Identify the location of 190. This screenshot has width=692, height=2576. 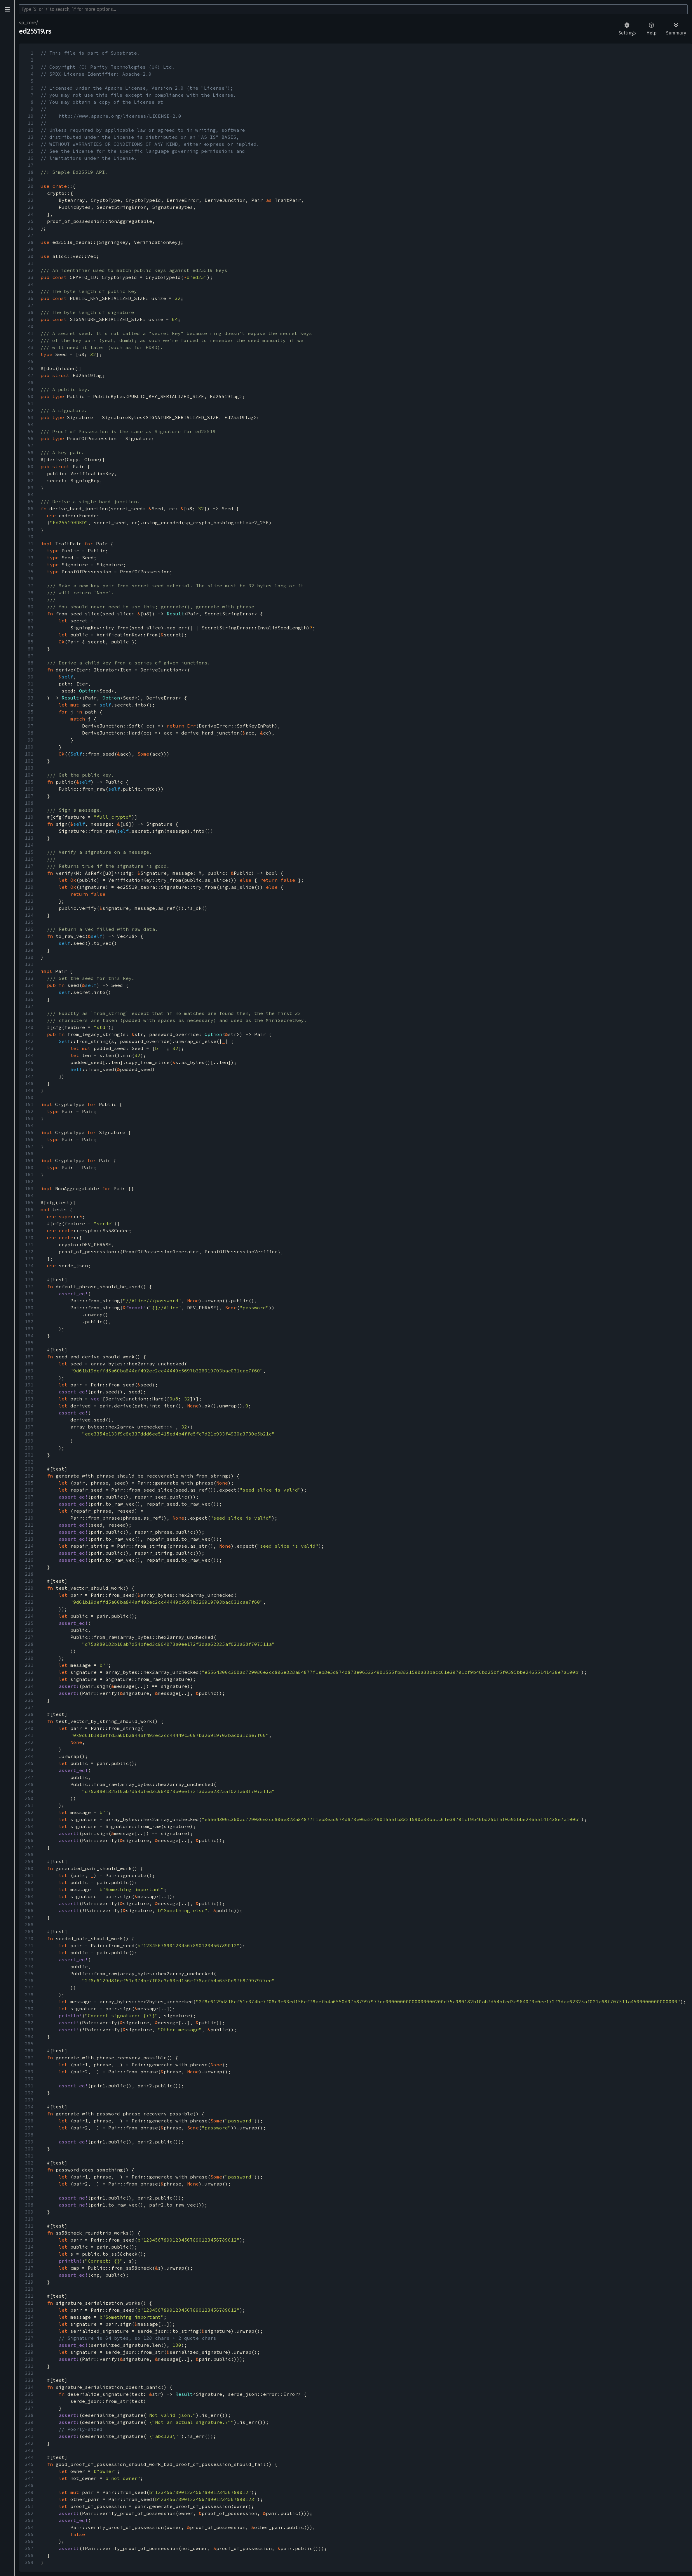
(29, 1378).